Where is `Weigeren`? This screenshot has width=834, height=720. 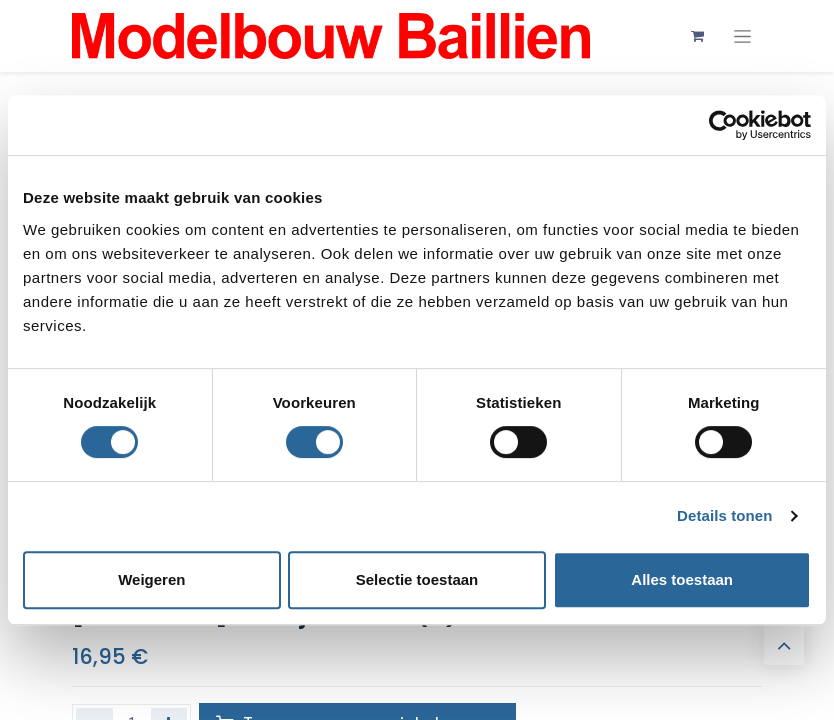
Weigeren is located at coordinates (151, 579).